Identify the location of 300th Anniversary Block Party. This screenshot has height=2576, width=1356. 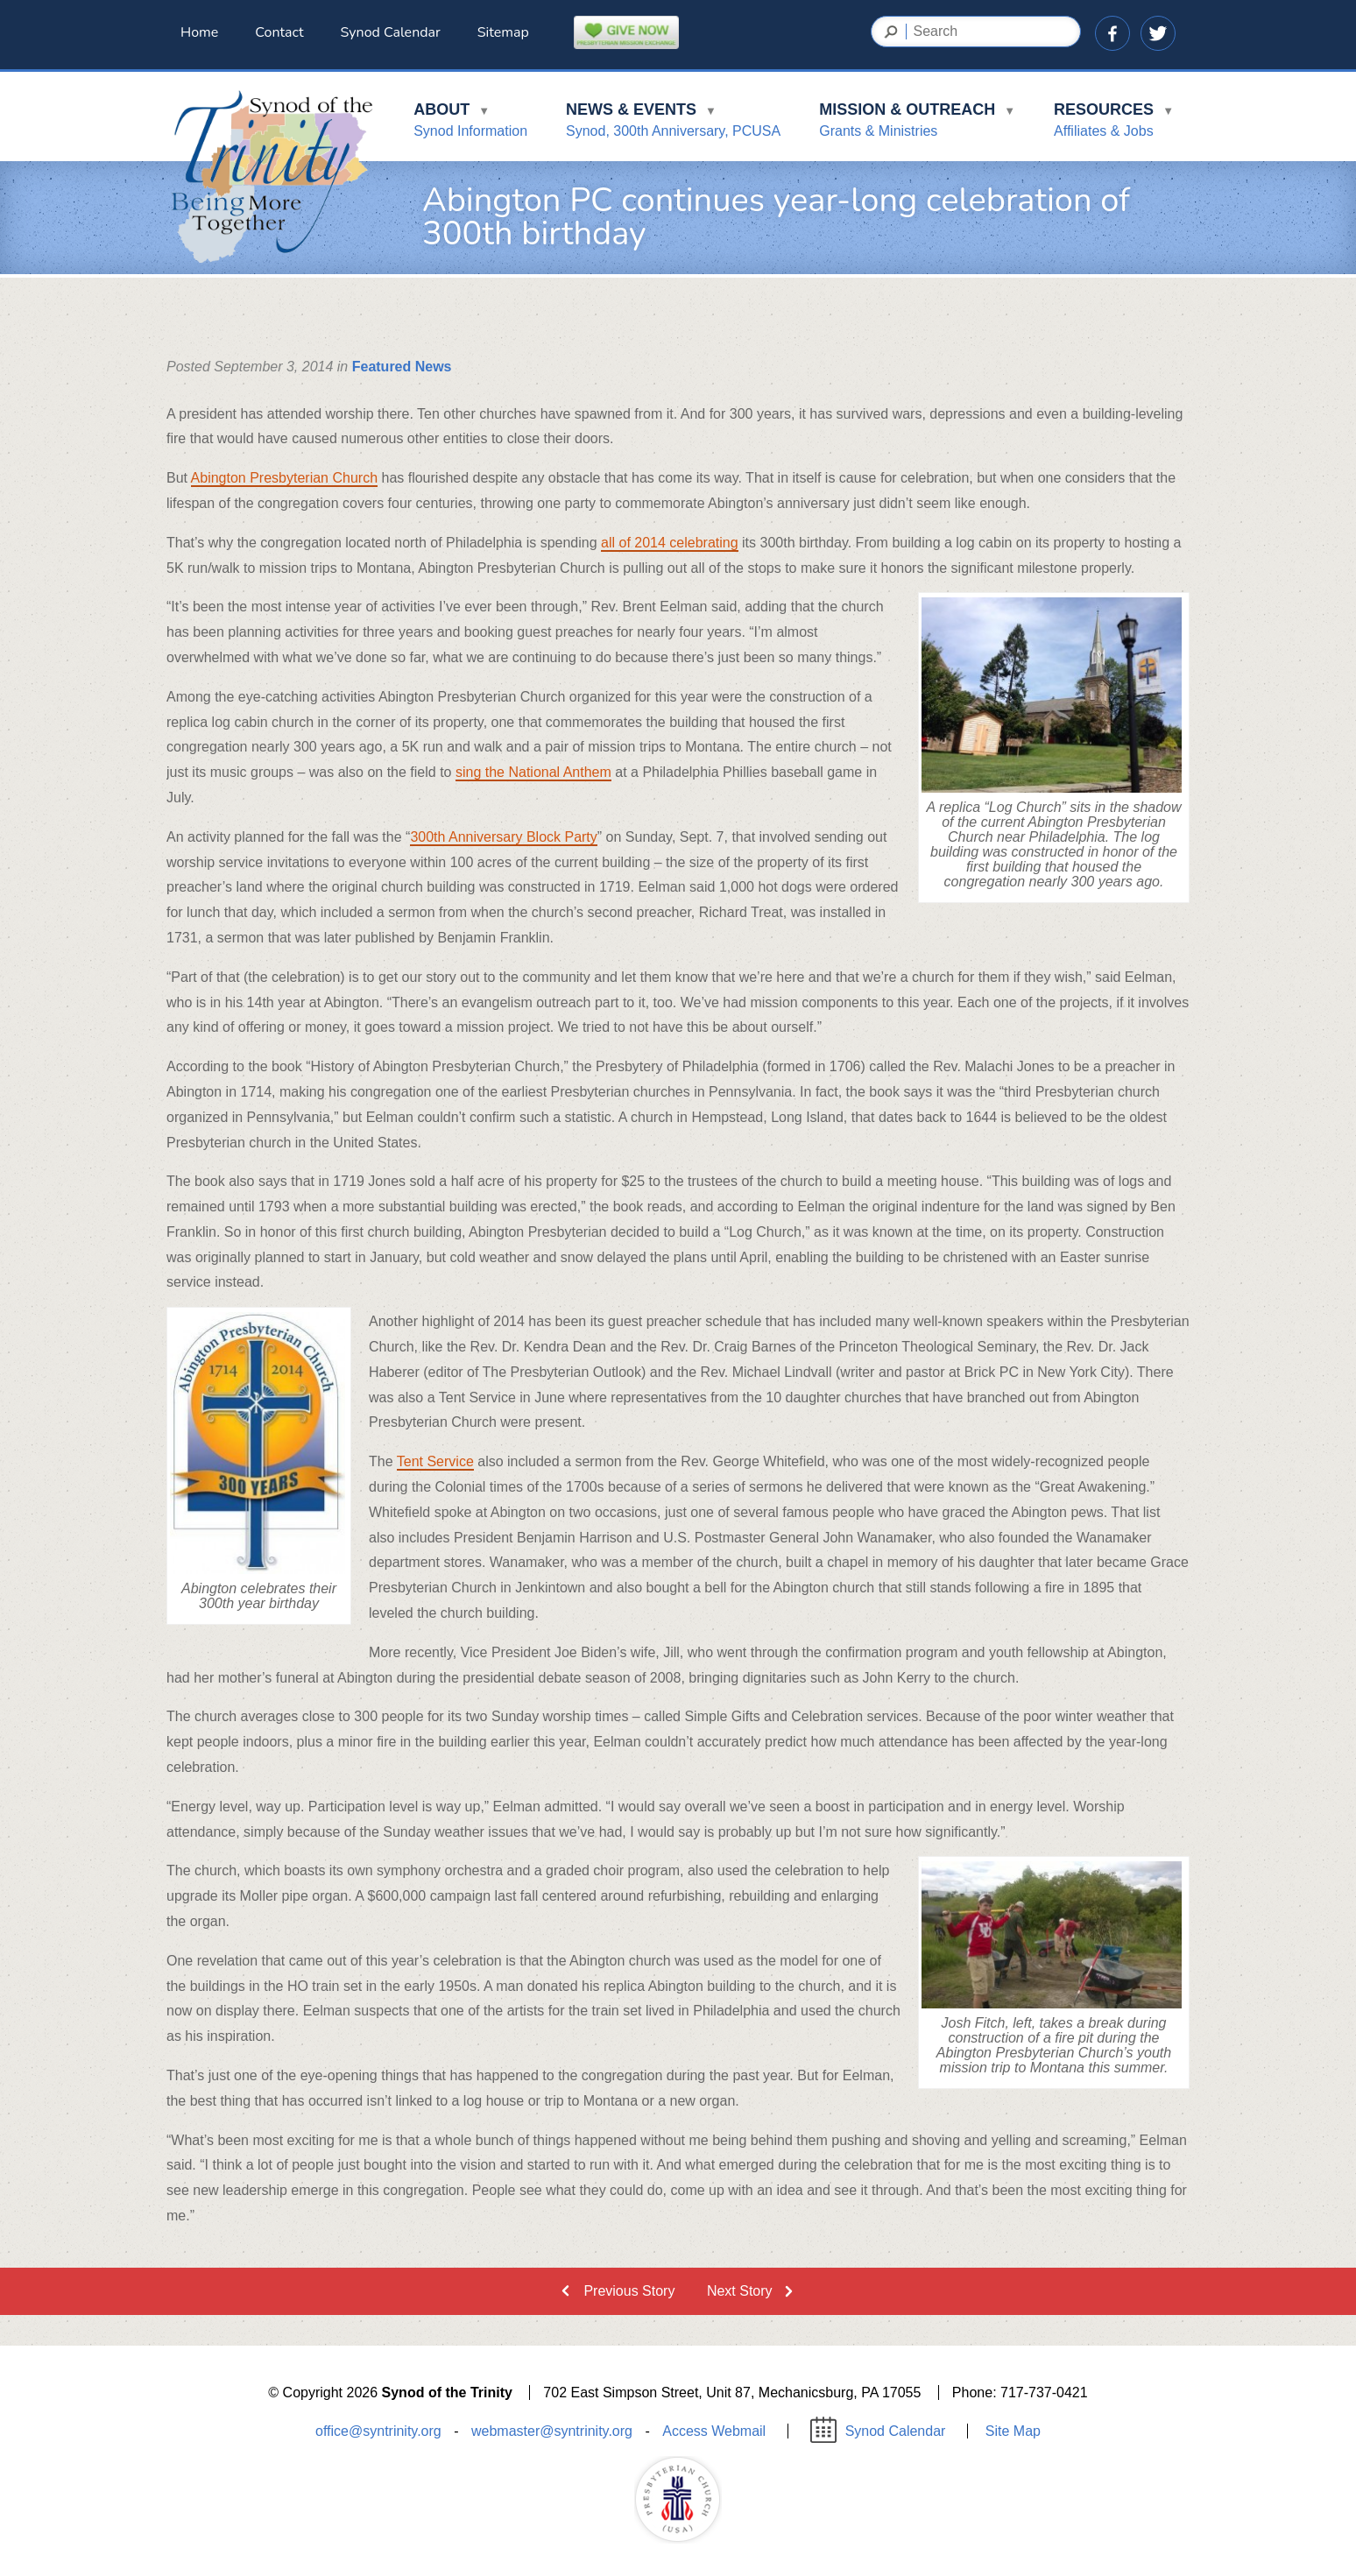
(503, 836).